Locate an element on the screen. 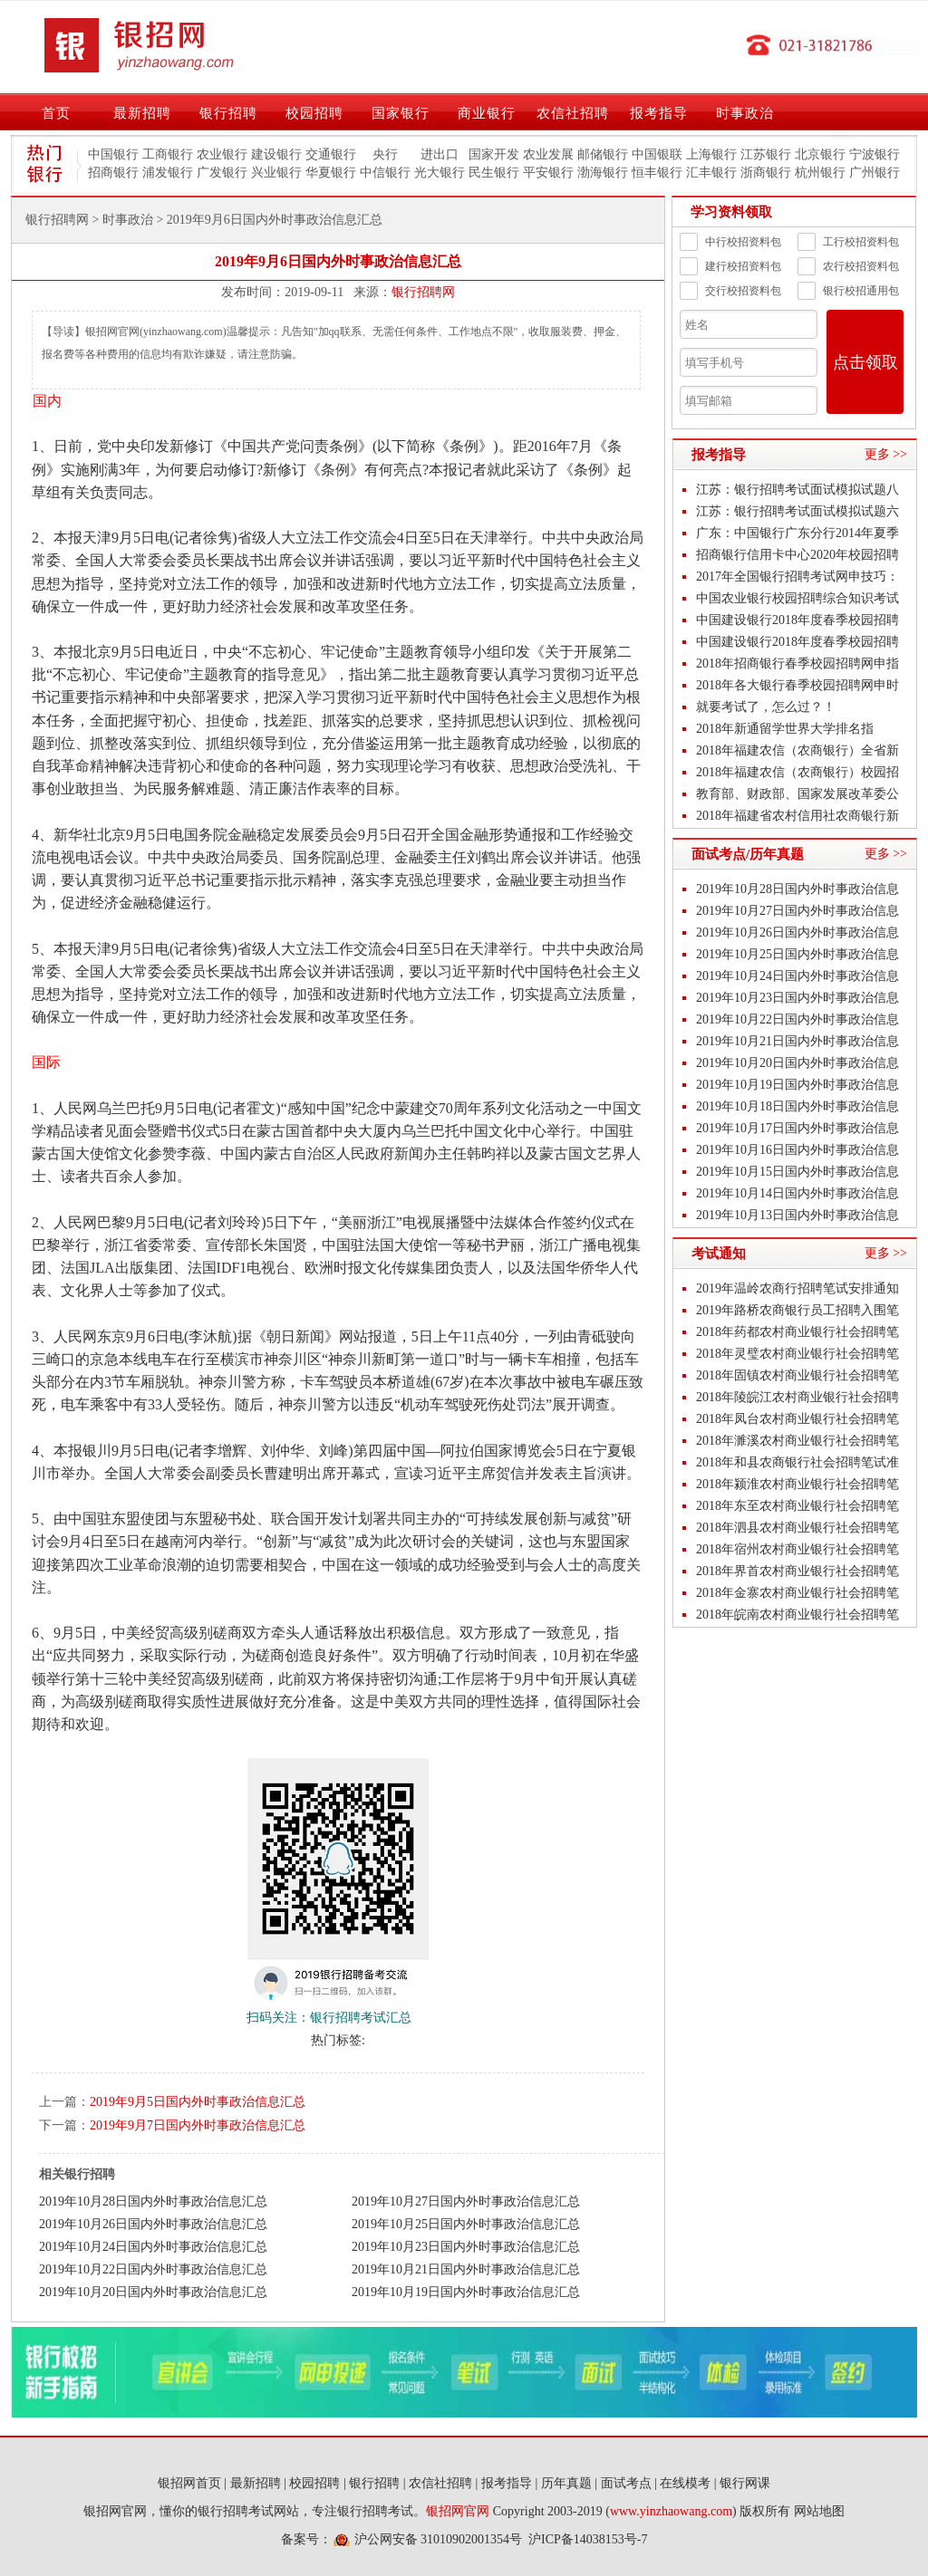 Image resolution: width=928 pixels, height=2576 pixels. 邮储银行 is located at coordinates (602, 154).